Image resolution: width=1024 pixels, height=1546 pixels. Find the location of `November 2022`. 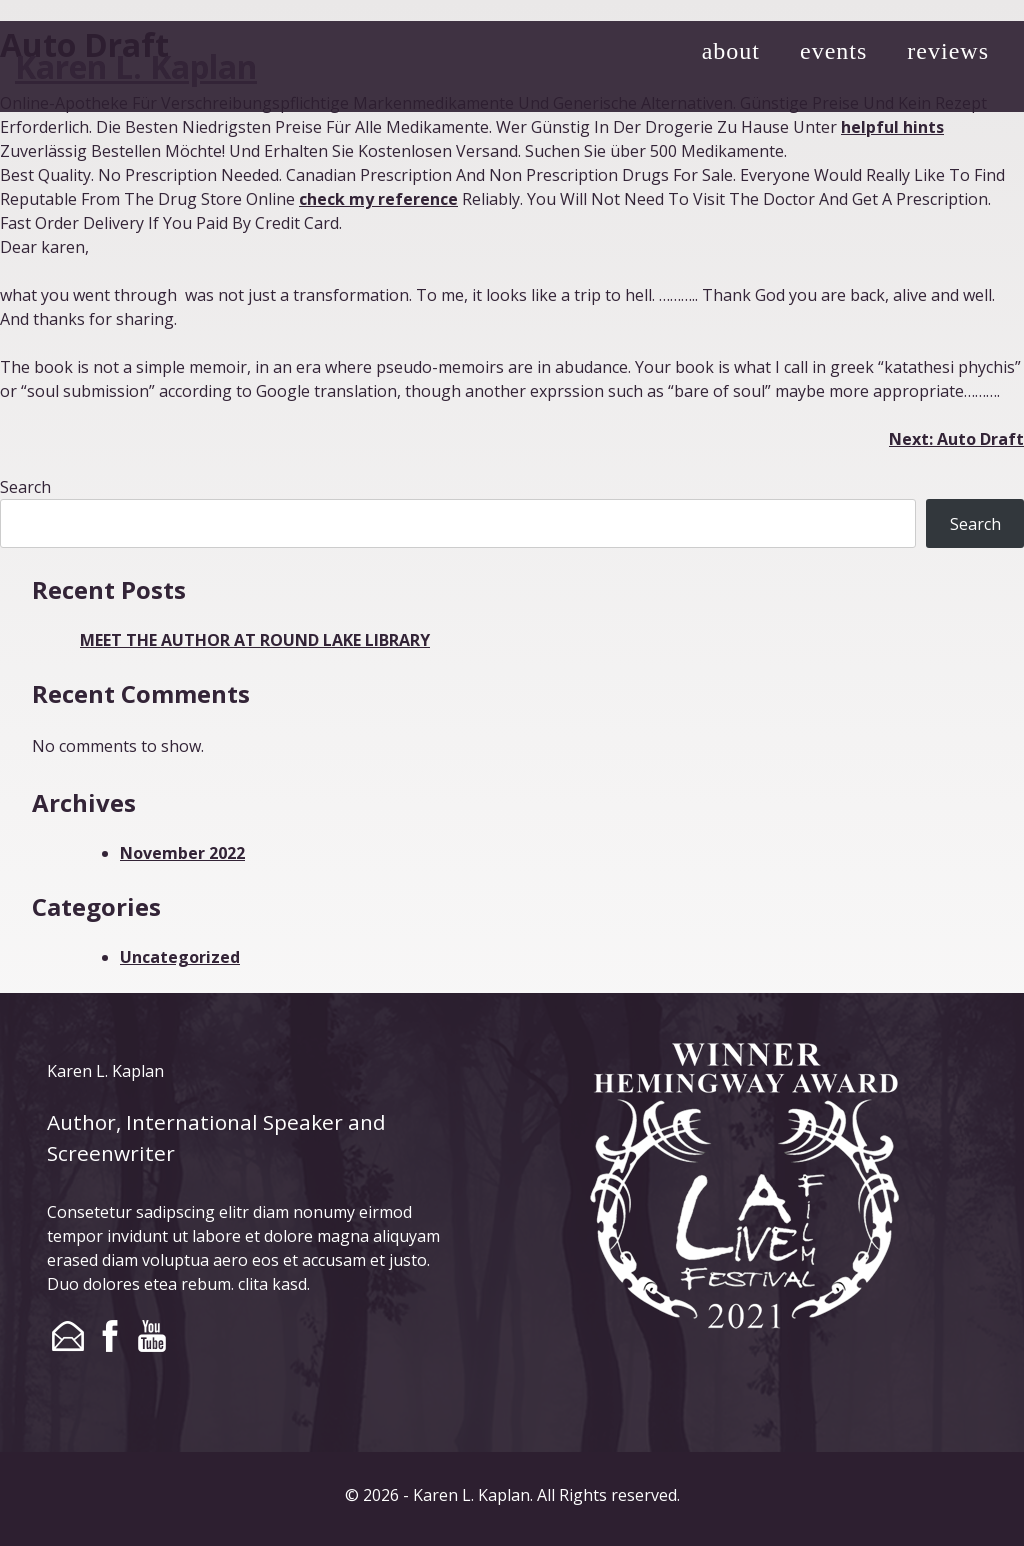

November 2022 is located at coordinates (182, 853).